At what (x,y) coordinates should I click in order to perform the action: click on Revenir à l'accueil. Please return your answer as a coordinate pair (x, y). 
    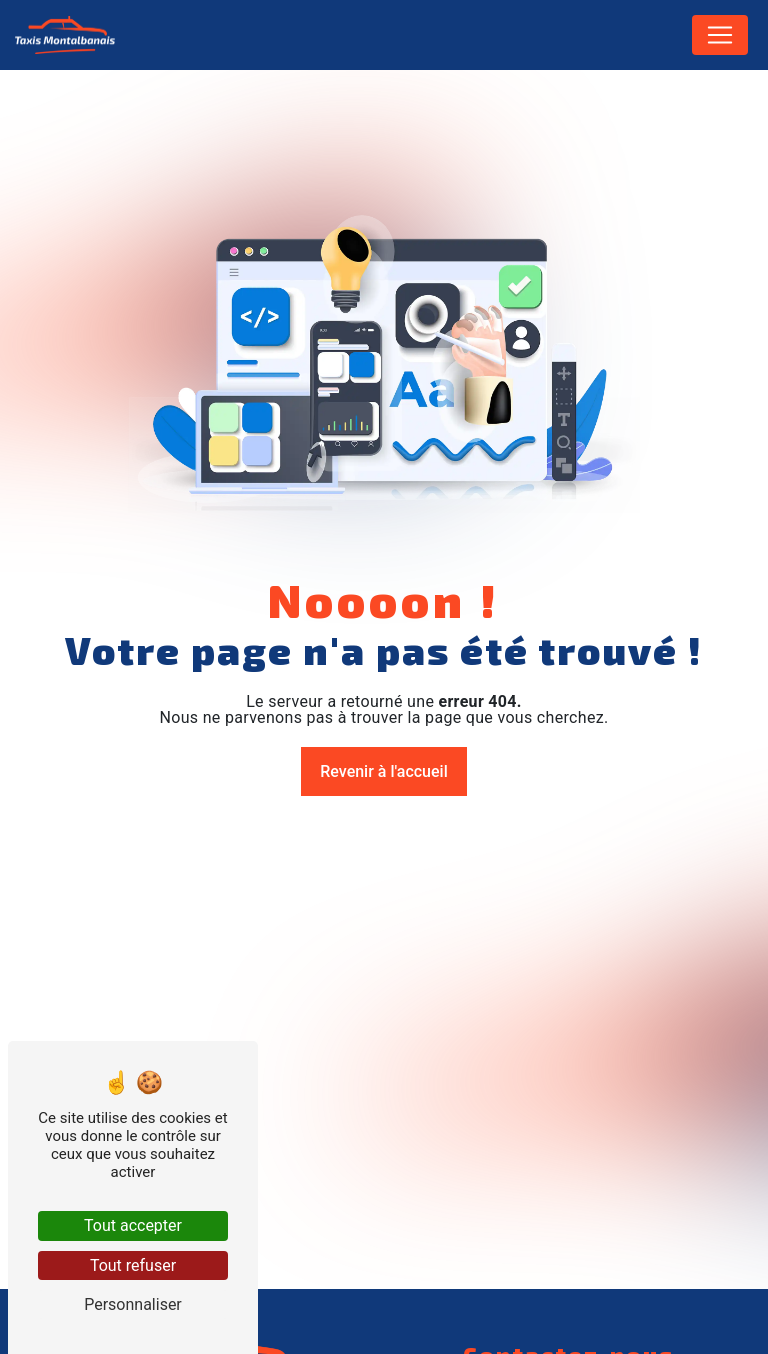
    Looking at the image, I should click on (383, 771).